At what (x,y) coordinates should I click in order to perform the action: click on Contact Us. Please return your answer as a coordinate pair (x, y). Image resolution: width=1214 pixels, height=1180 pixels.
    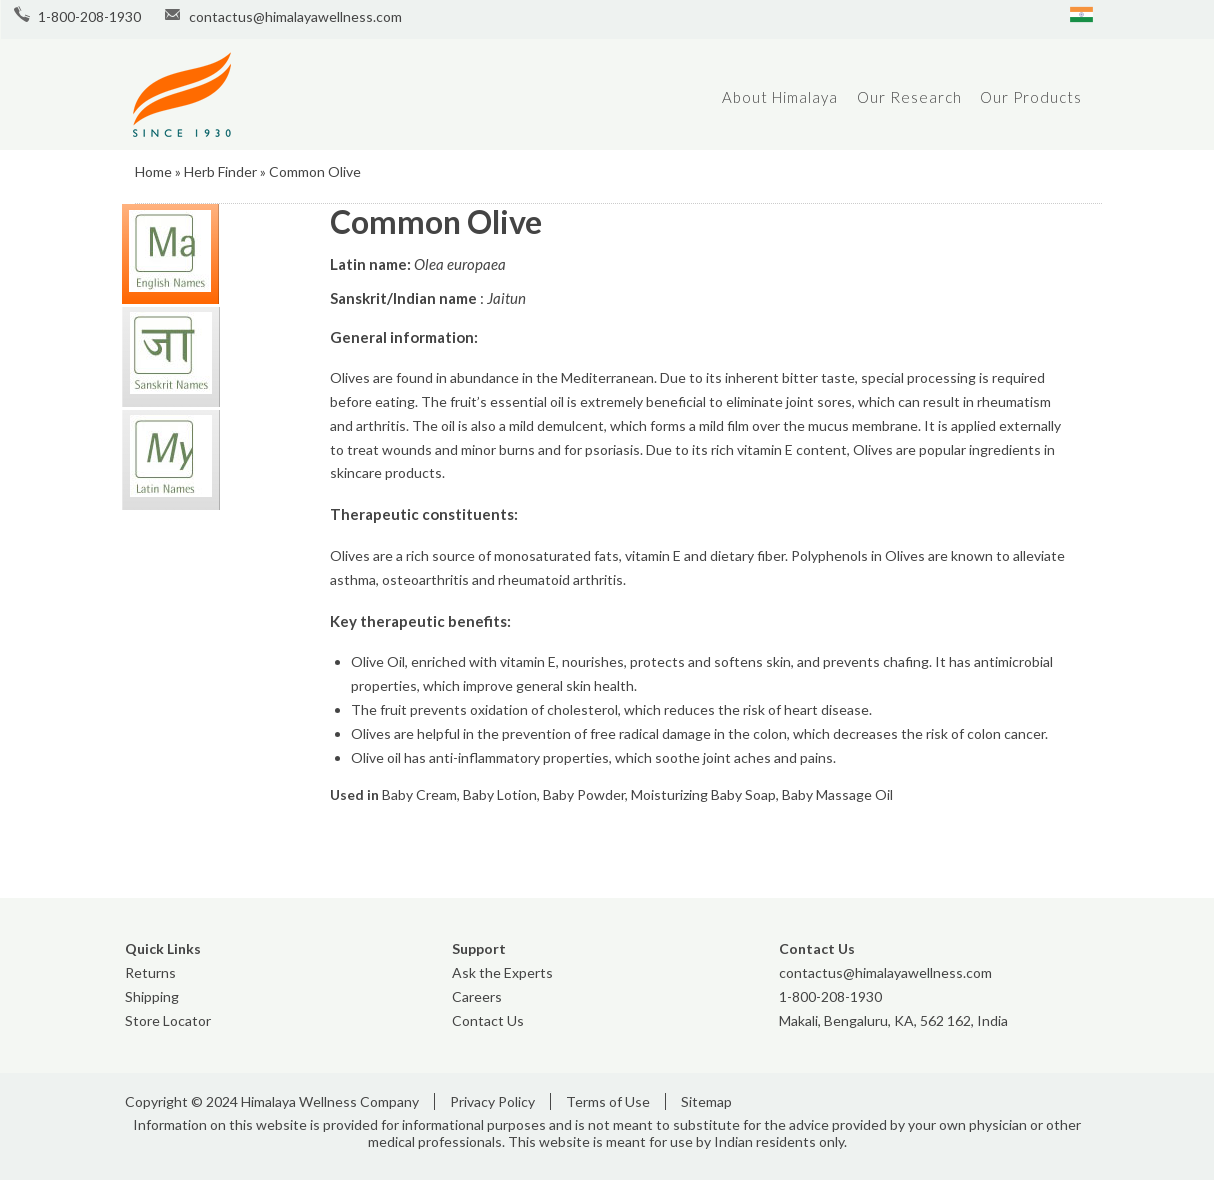
    Looking at the image, I should click on (488, 1020).